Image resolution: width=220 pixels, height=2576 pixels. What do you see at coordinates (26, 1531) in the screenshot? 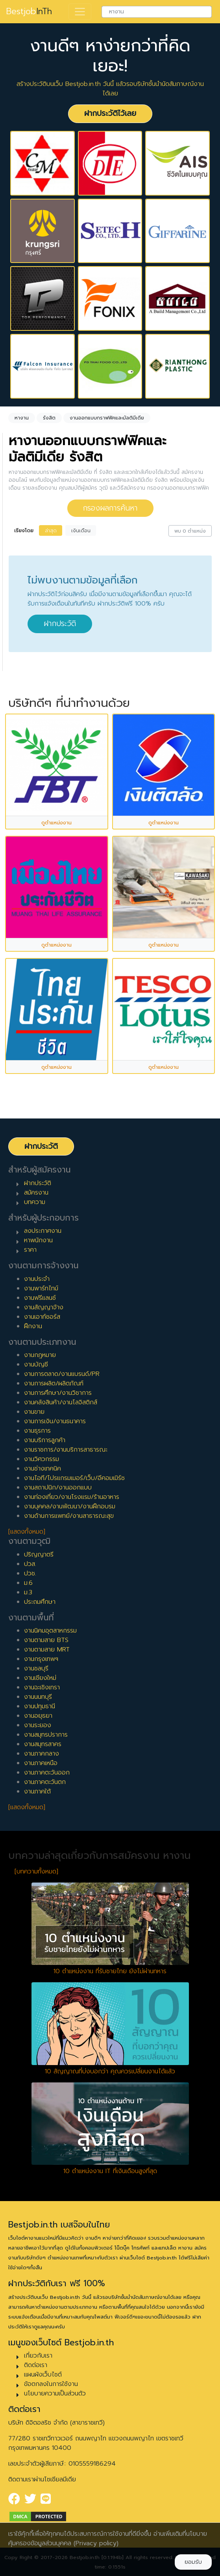
I see `[แสดงทั้งหมด]` at bounding box center [26, 1531].